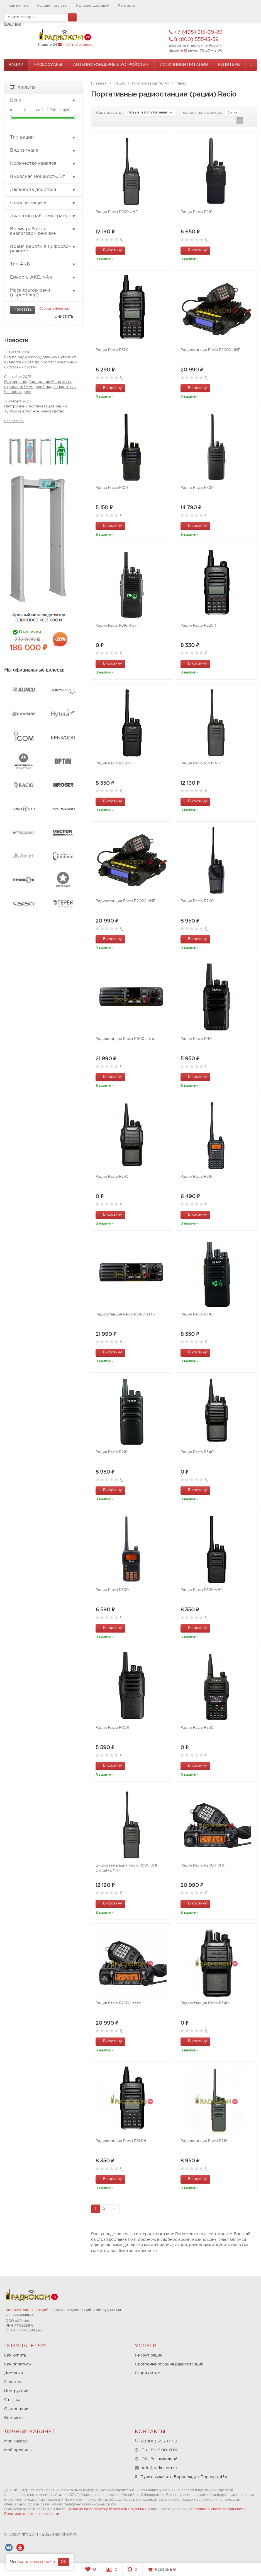 The image size is (261, 2576). I want to click on Репитеры, so click(229, 64).